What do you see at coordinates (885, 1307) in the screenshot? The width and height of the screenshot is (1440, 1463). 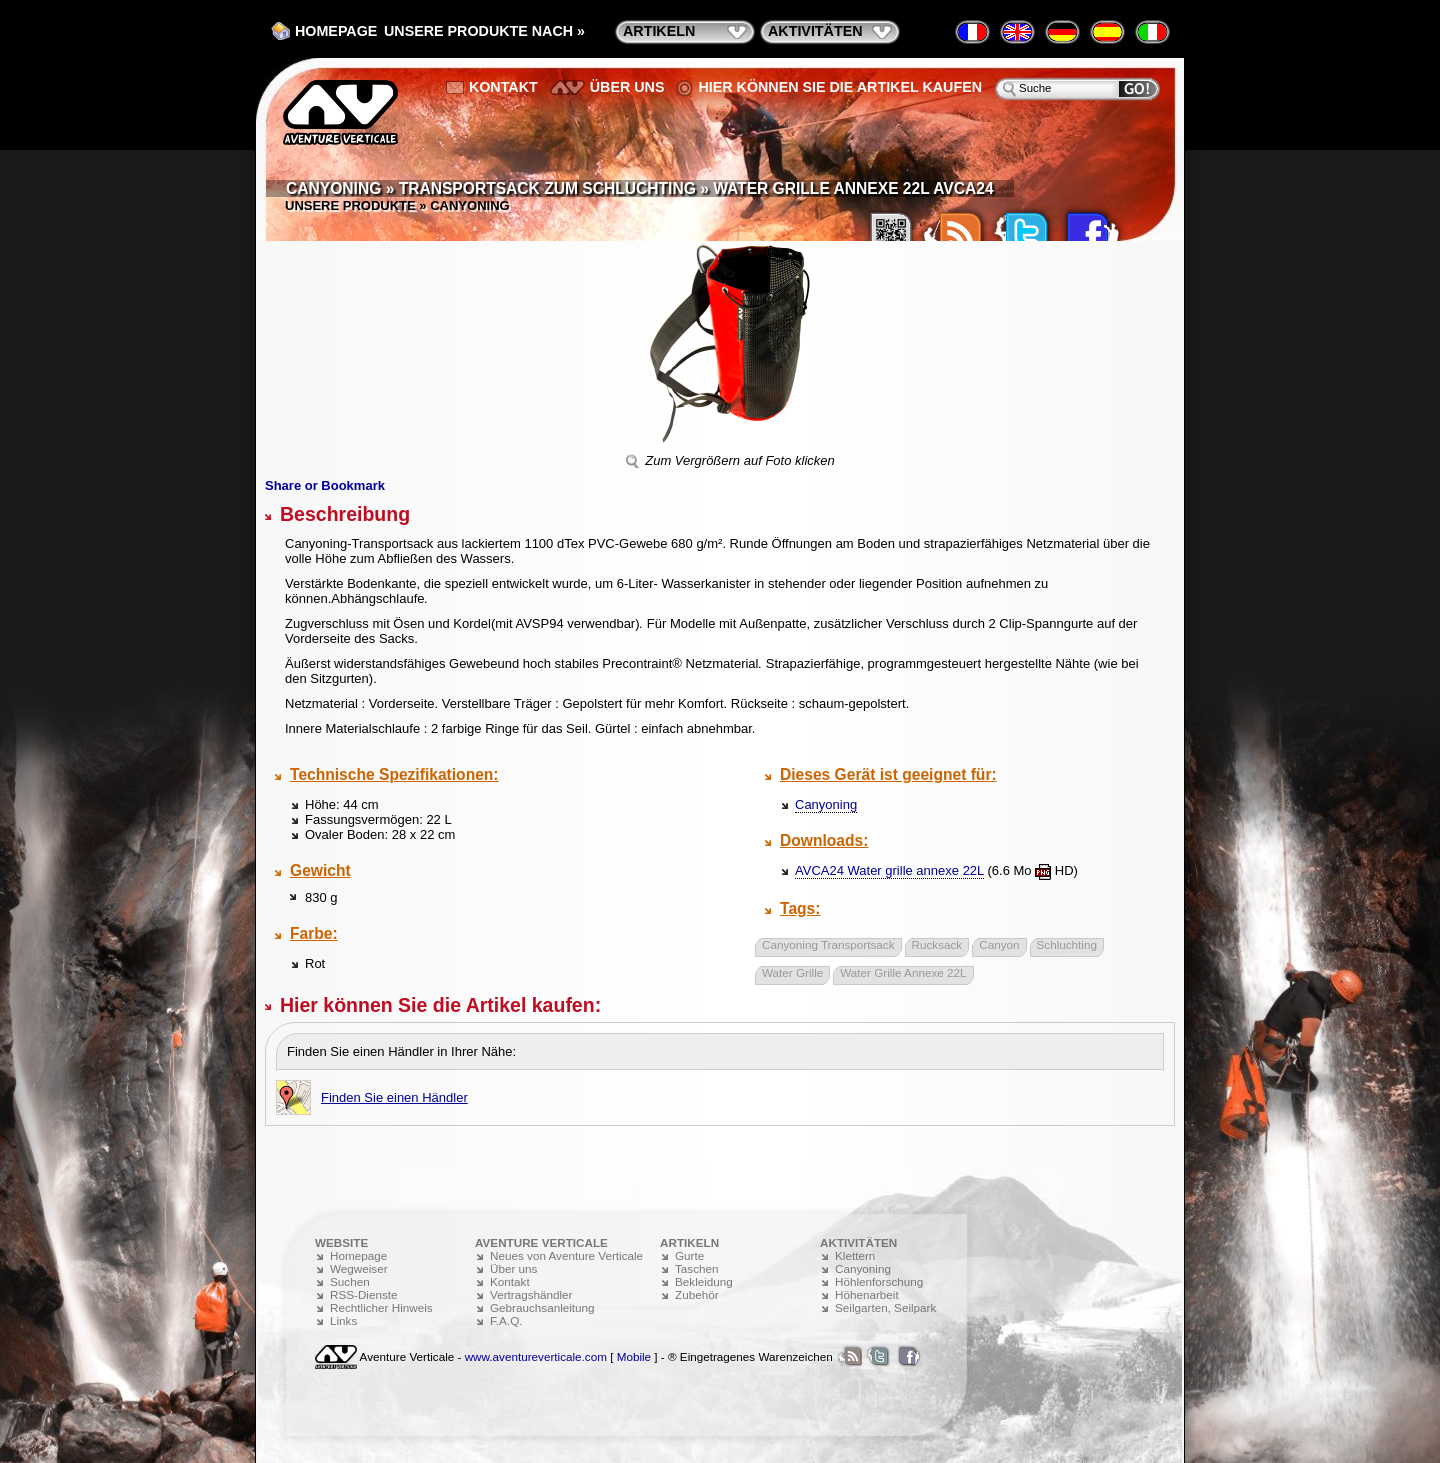 I see `Seilgarten, Seilpark` at bounding box center [885, 1307].